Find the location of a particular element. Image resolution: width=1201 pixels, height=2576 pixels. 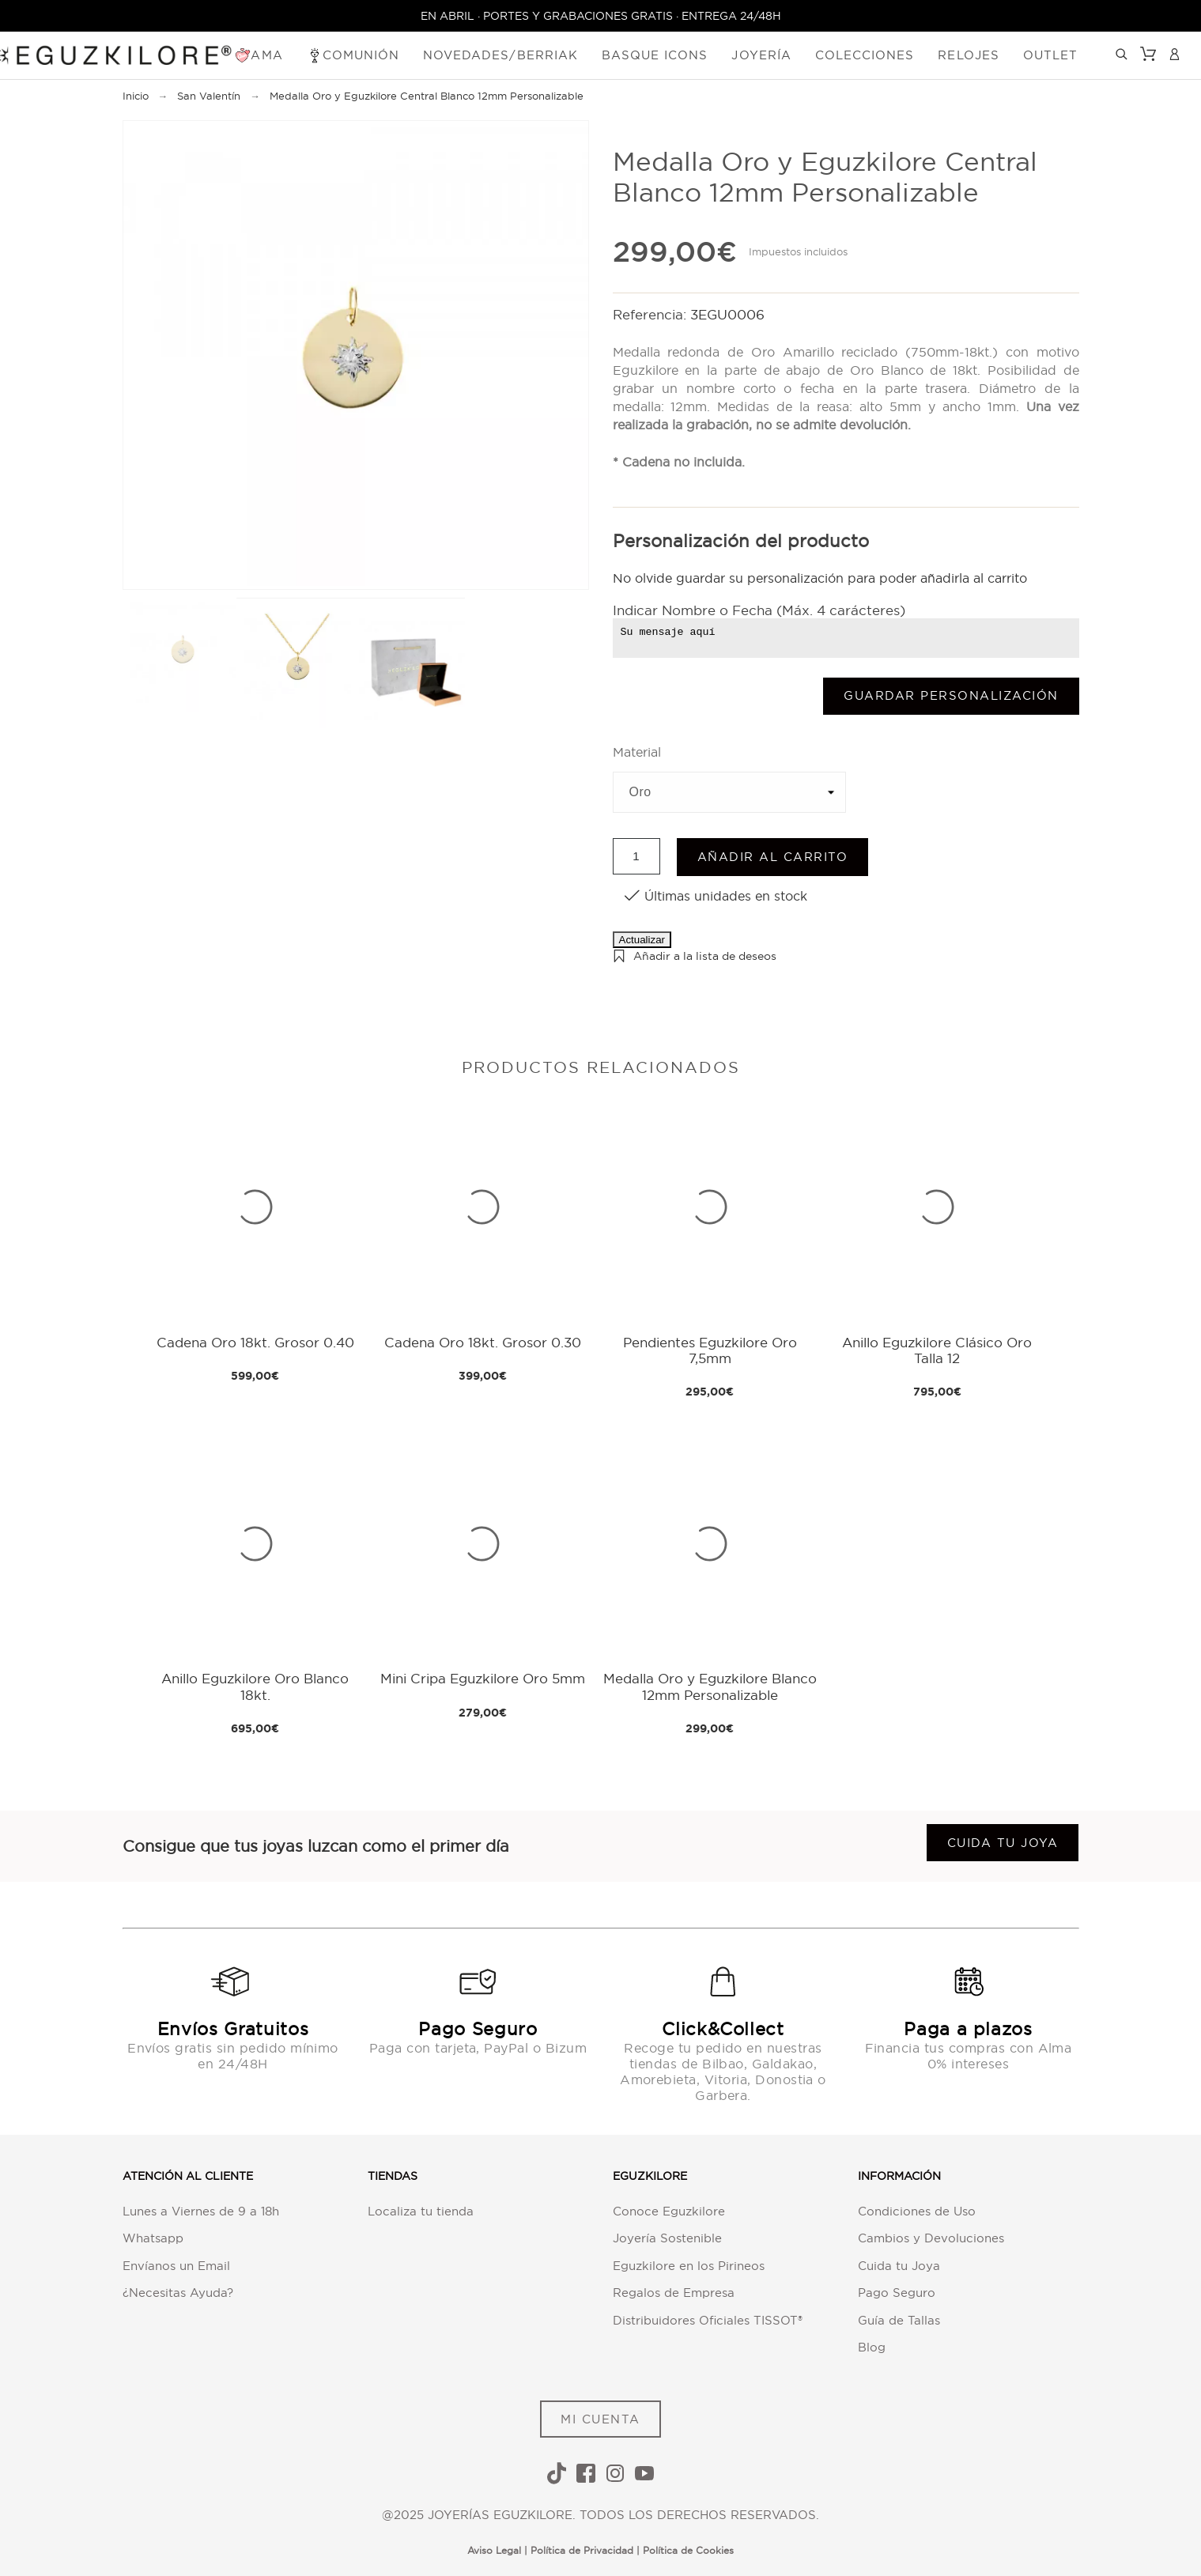

Cuida tu joya is located at coordinates (1003, 1842).